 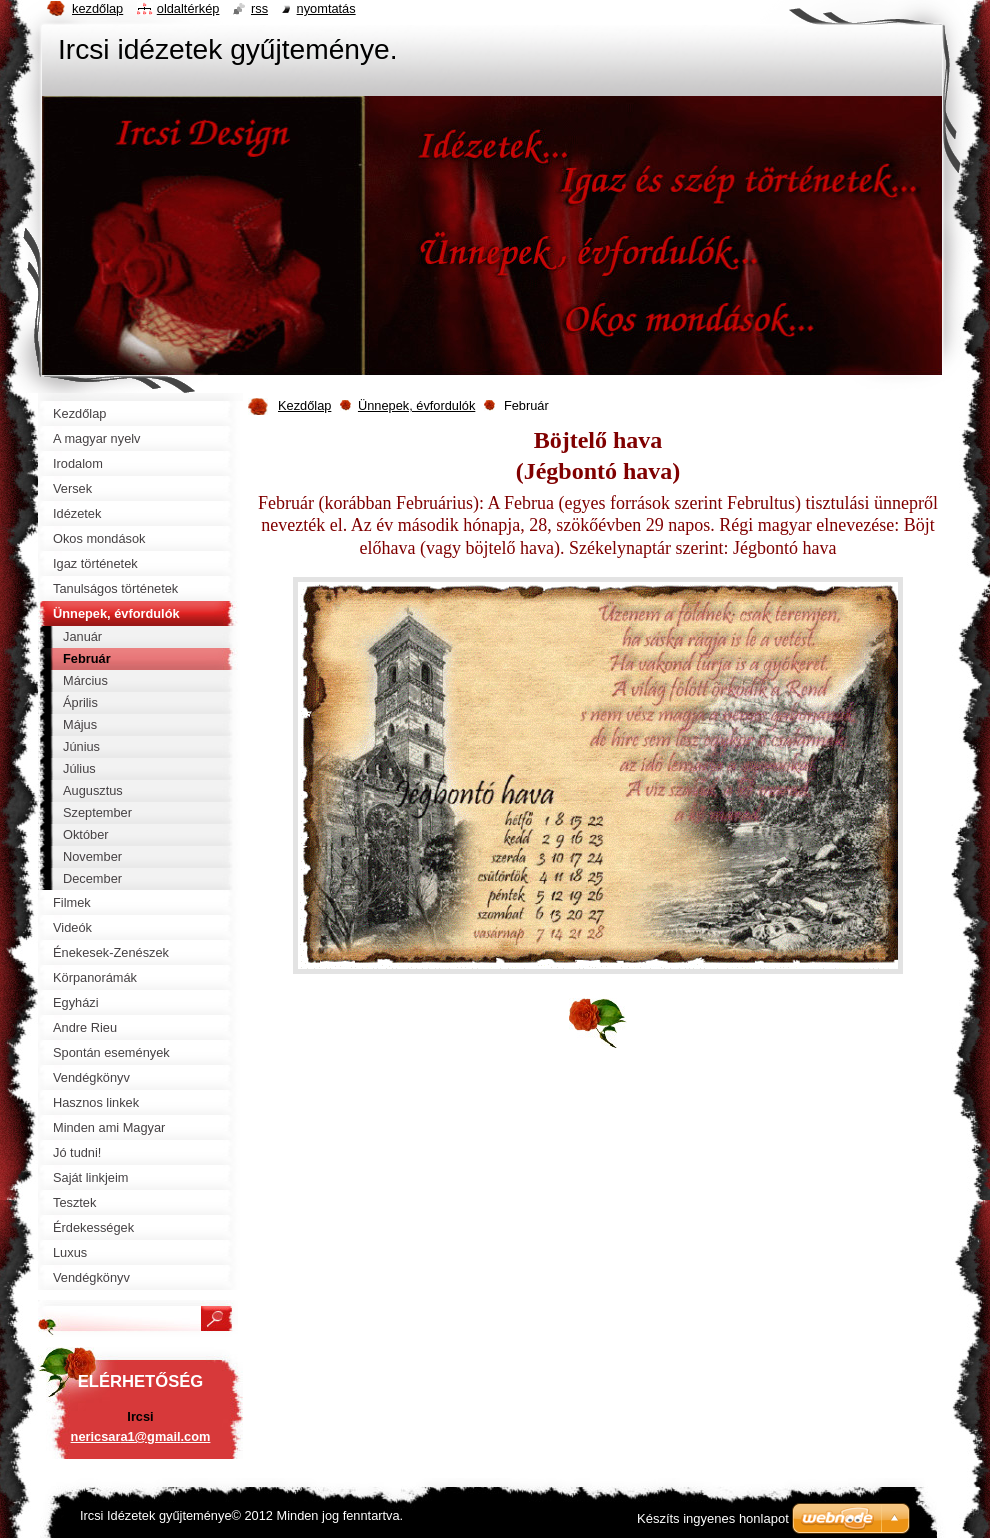 What do you see at coordinates (416, 405) in the screenshot?
I see `Ünnepek, évfordulók` at bounding box center [416, 405].